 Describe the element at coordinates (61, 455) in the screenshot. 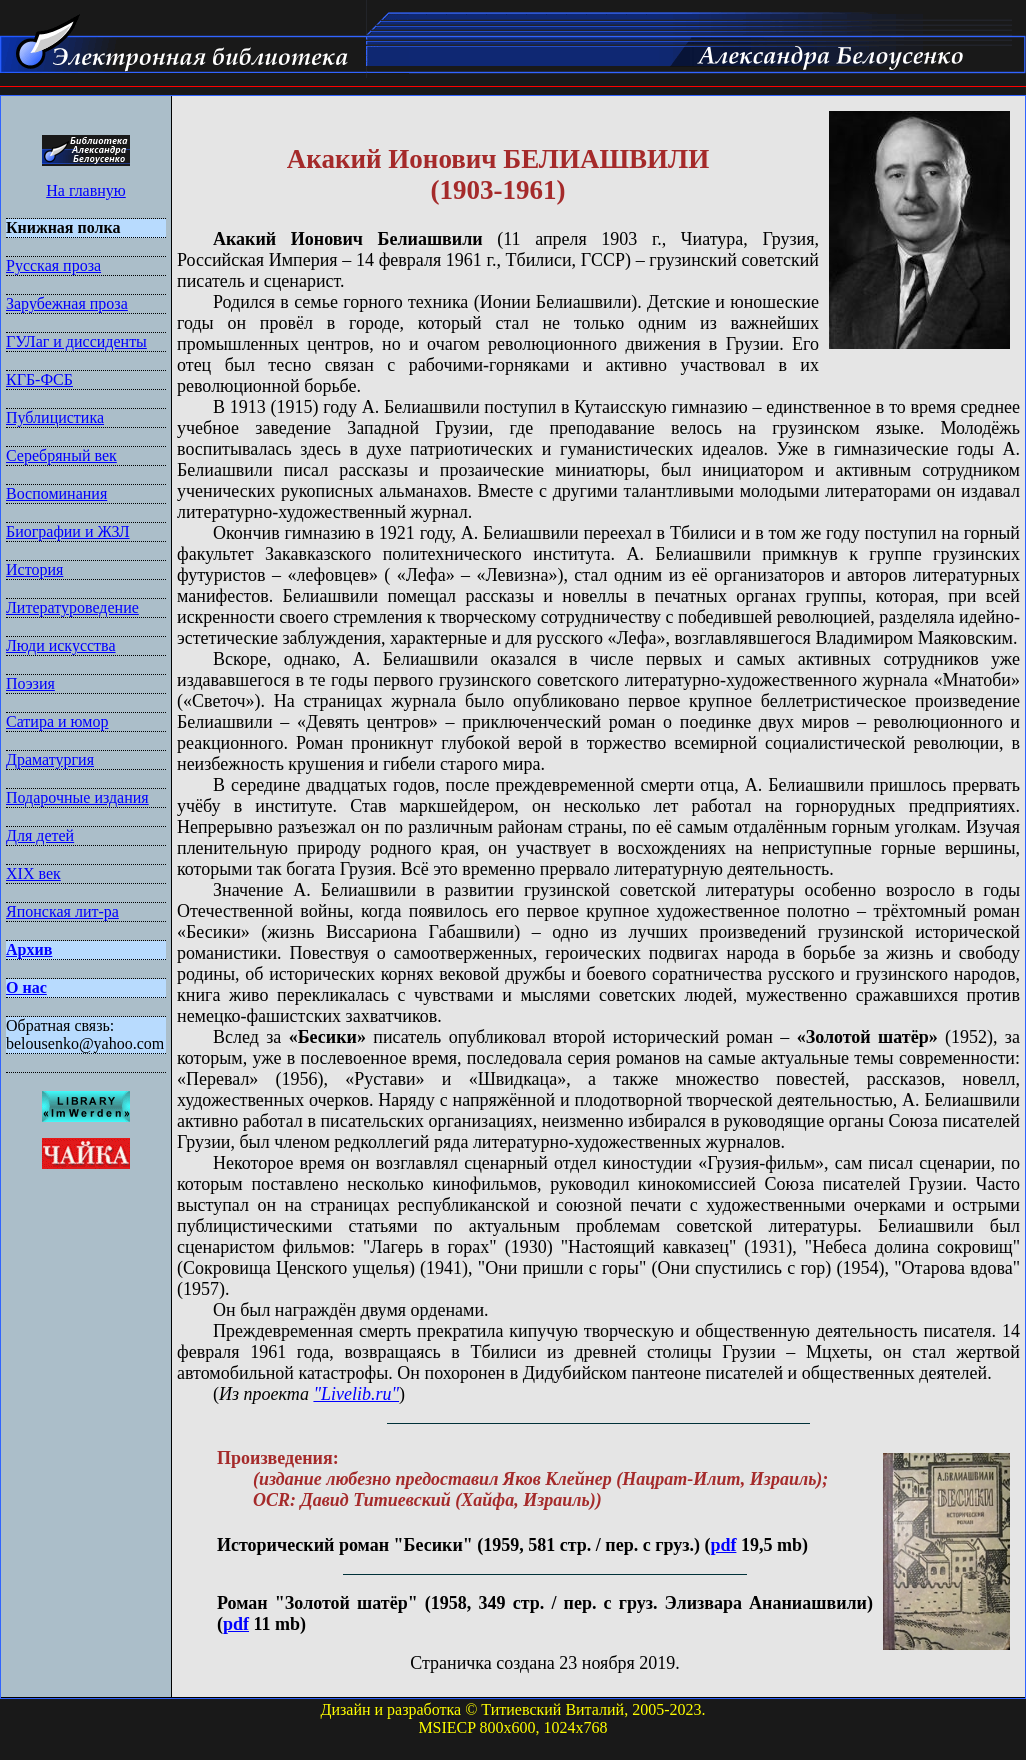

I see `Серебряный век` at that location.